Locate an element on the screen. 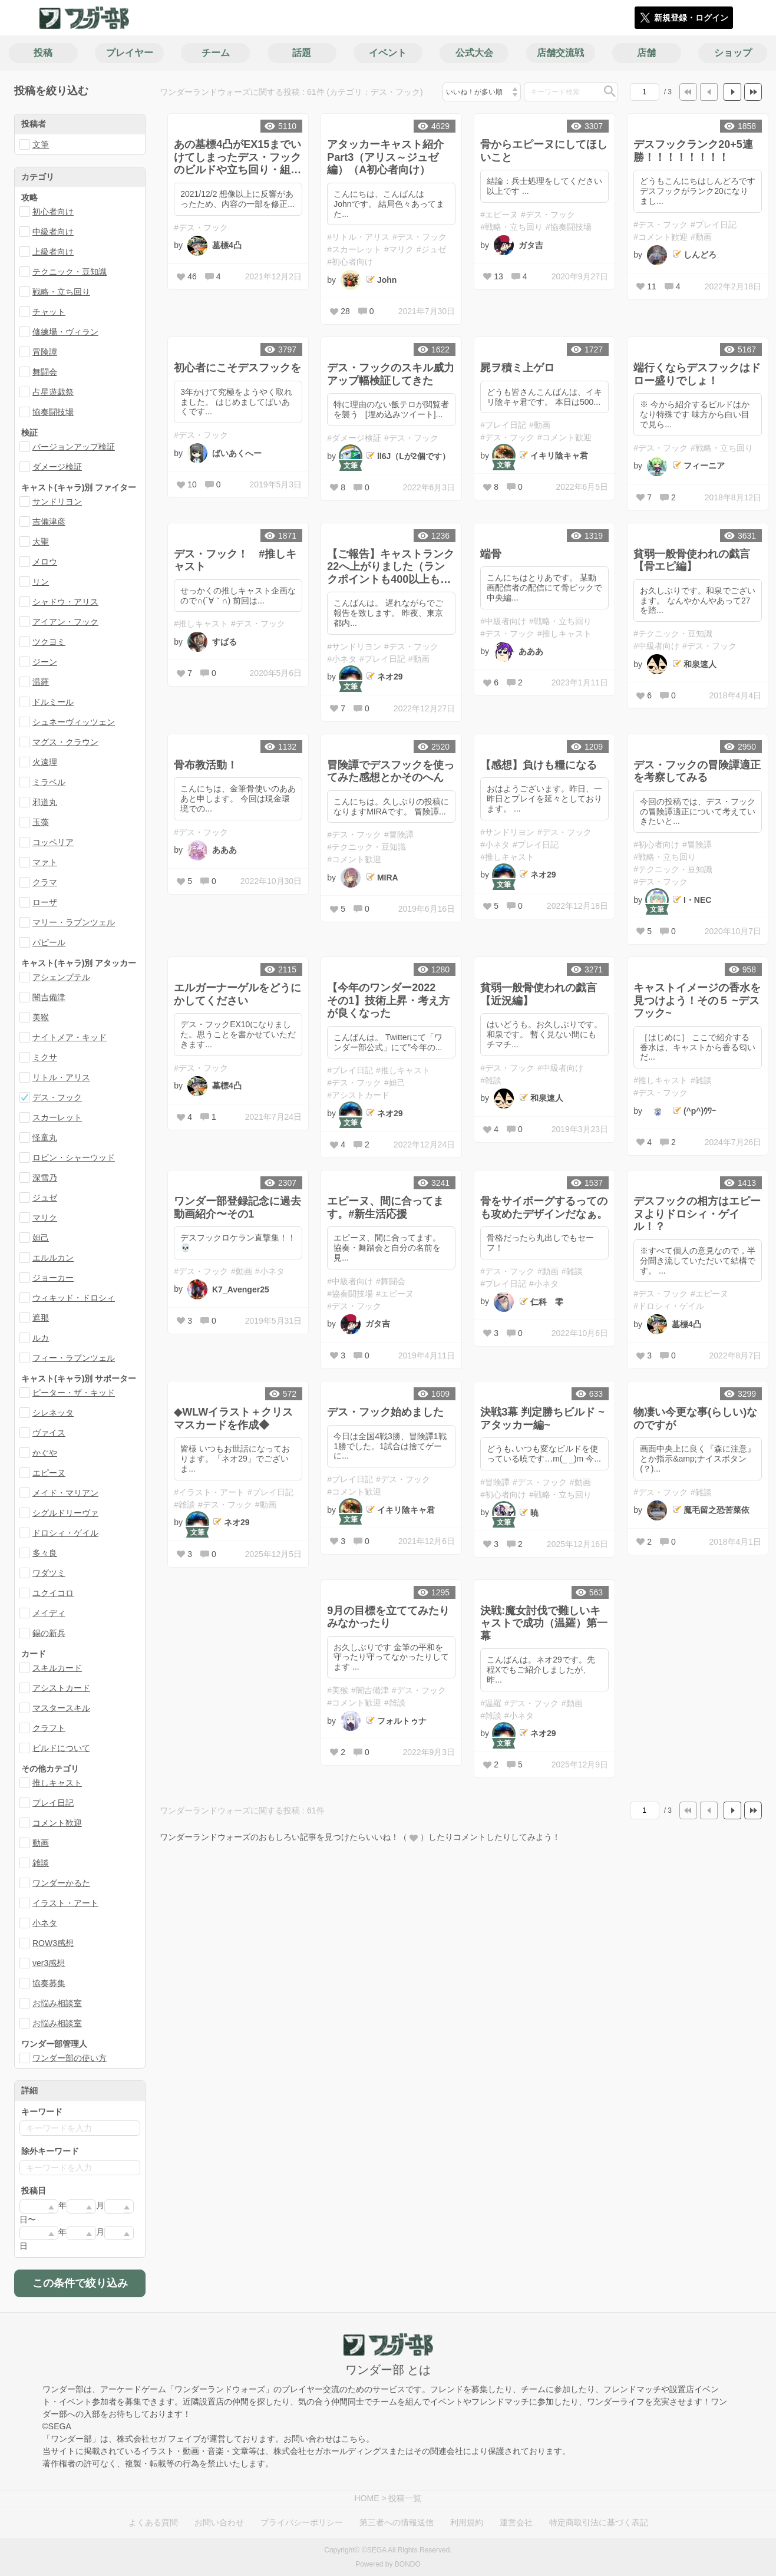  戦略・立ち回り is located at coordinates (61, 291).